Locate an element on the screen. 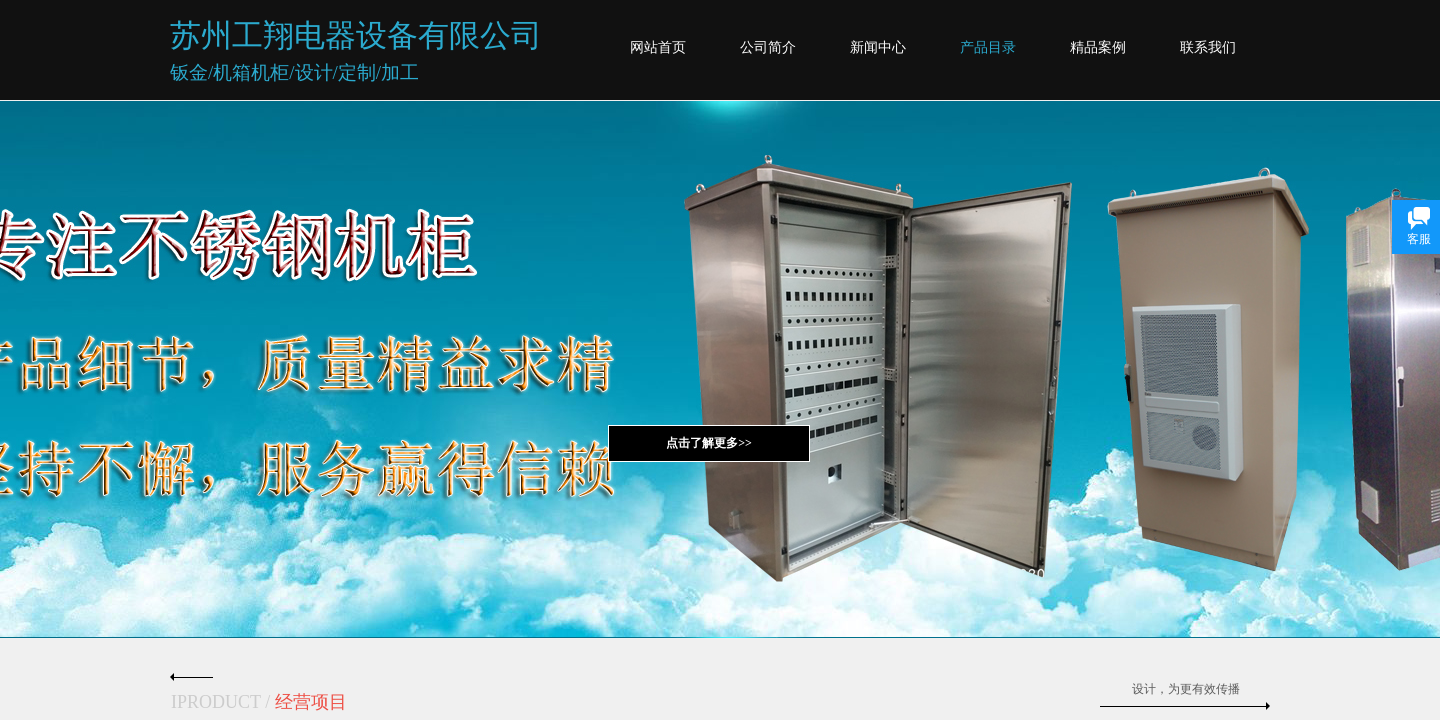  网站首页 is located at coordinates (658, 47).